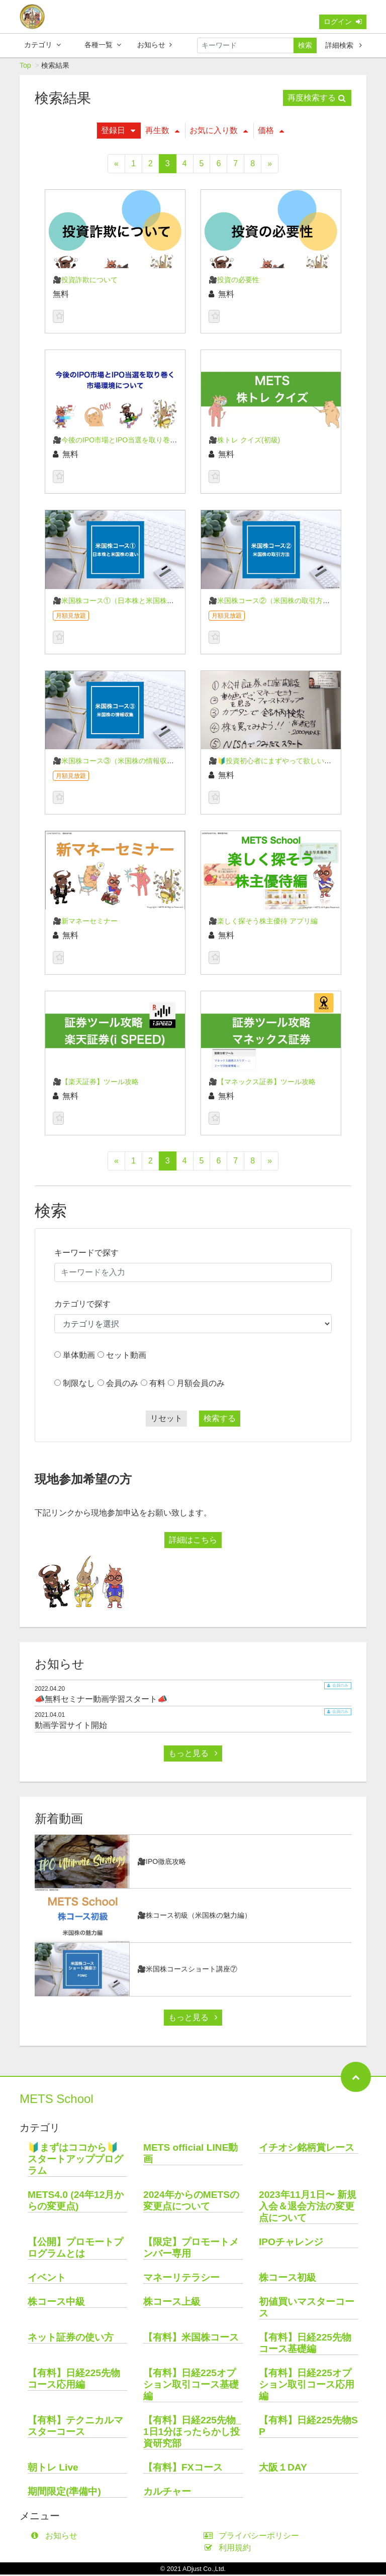  What do you see at coordinates (343, 22) in the screenshot?
I see `ログイン` at bounding box center [343, 22].